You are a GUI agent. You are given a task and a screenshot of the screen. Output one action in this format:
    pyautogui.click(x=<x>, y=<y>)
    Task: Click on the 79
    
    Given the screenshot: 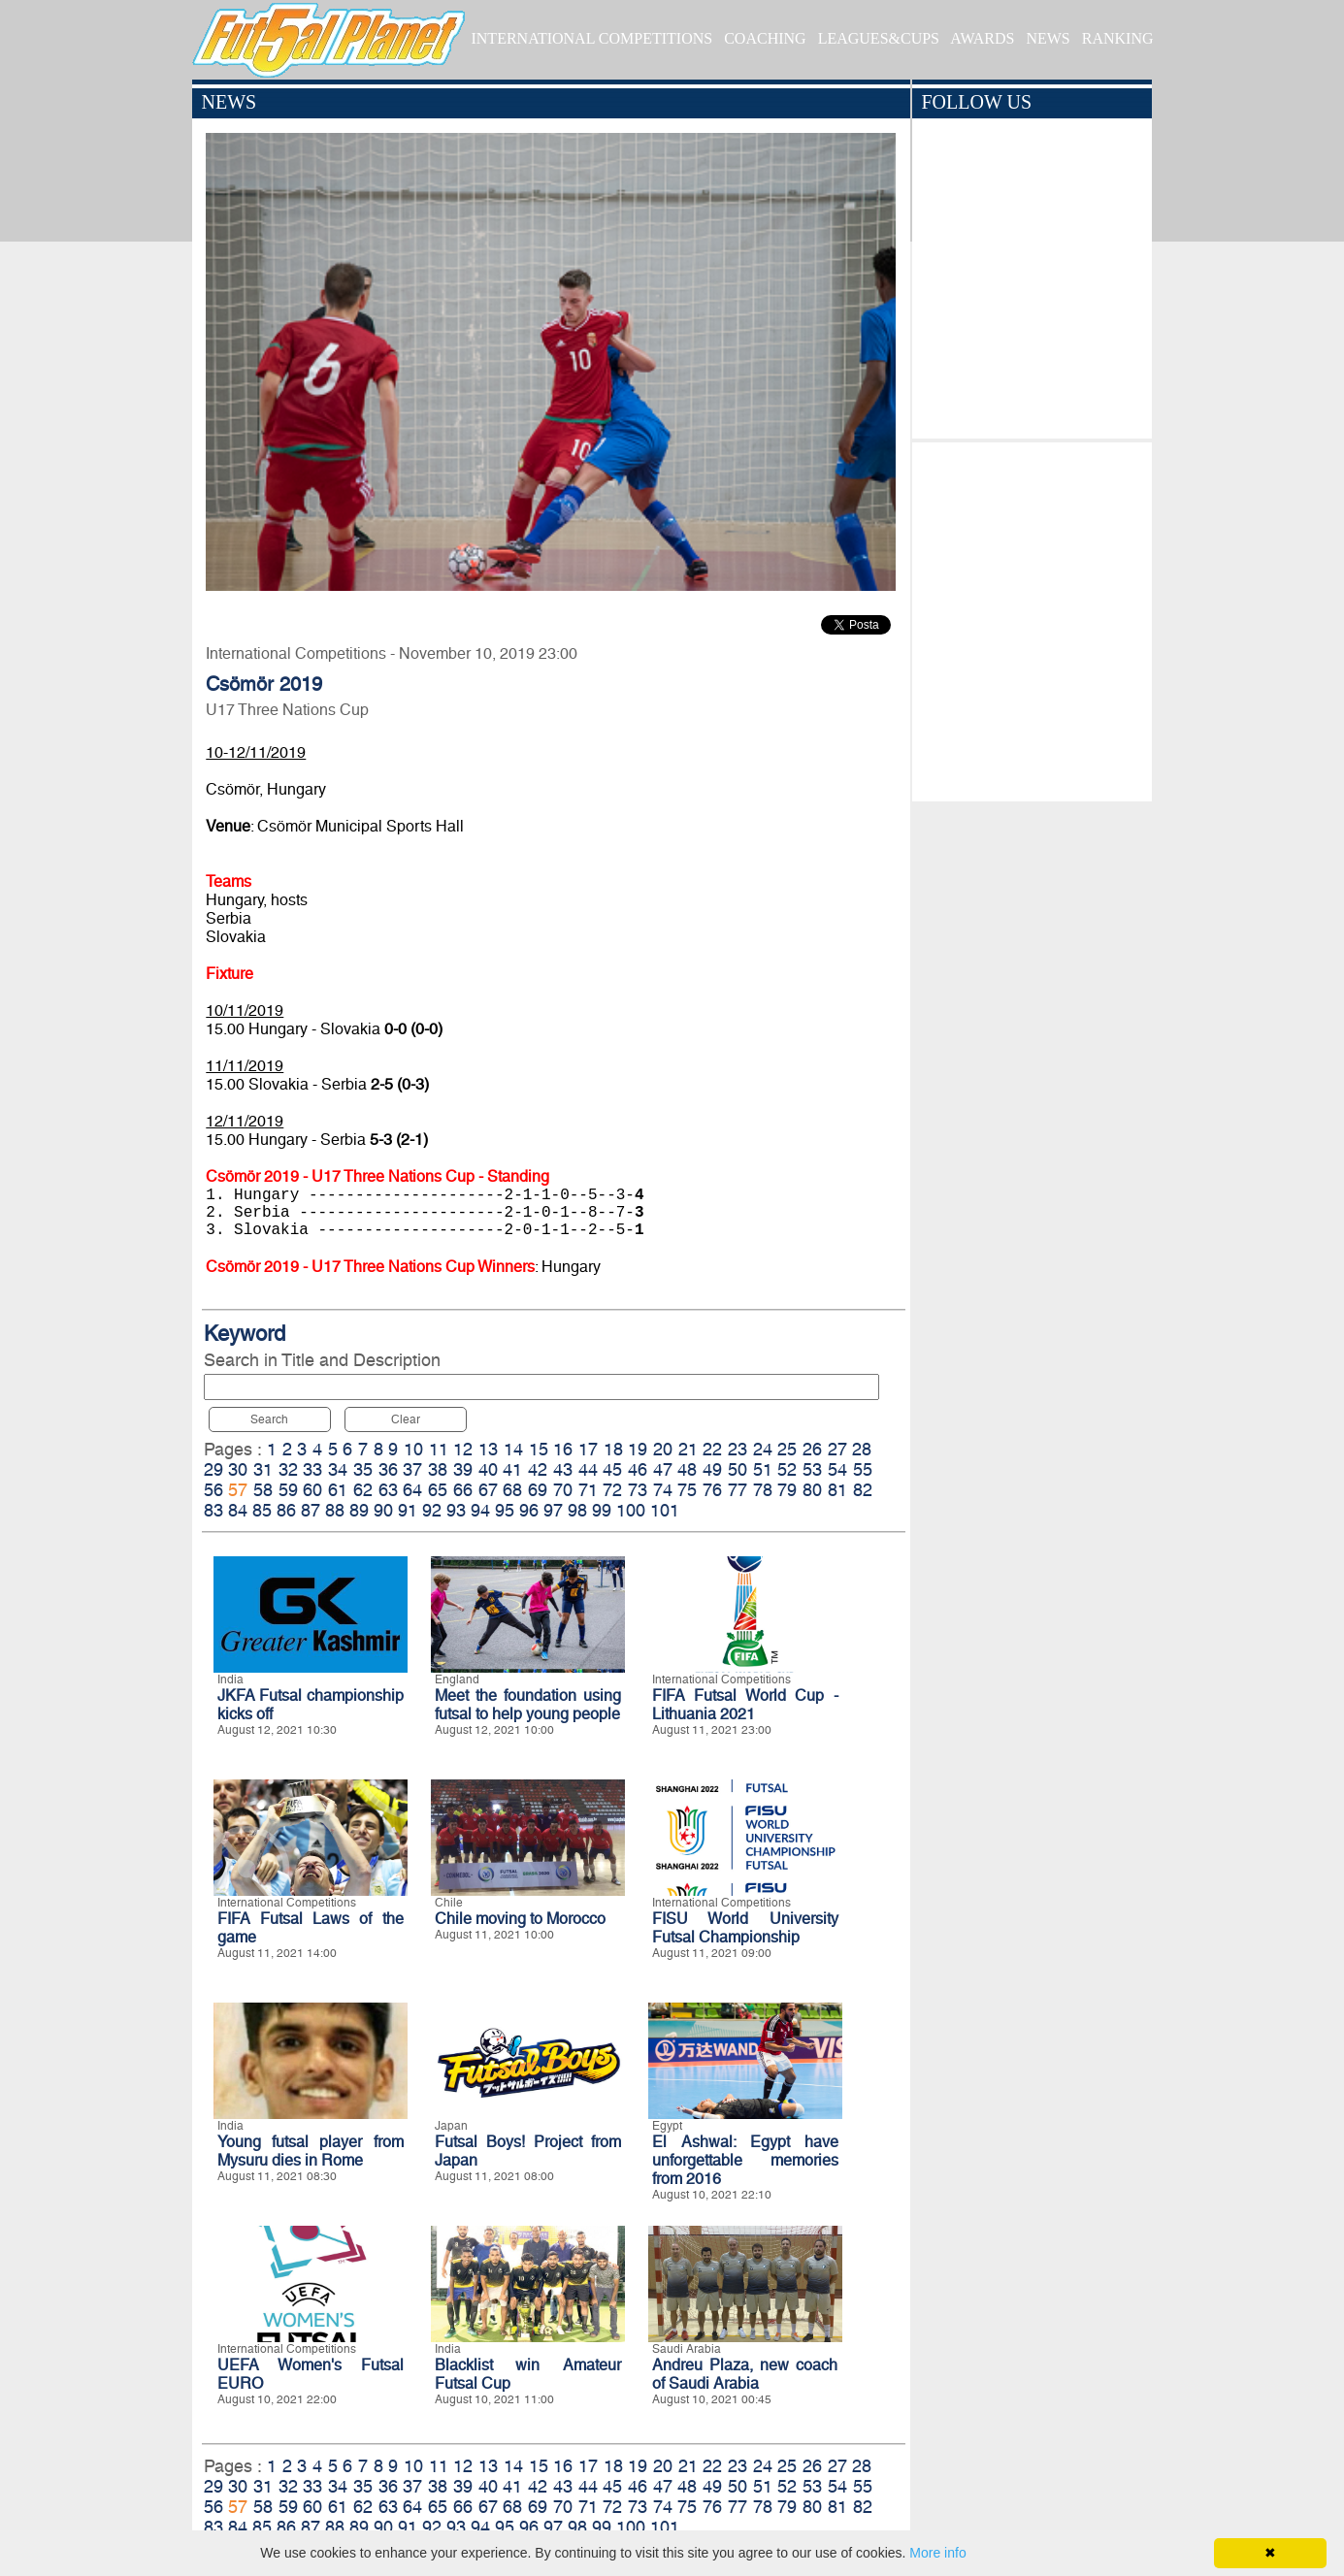 What is the action you would take?
    pyautogui.click(x=787, y=1490)
    